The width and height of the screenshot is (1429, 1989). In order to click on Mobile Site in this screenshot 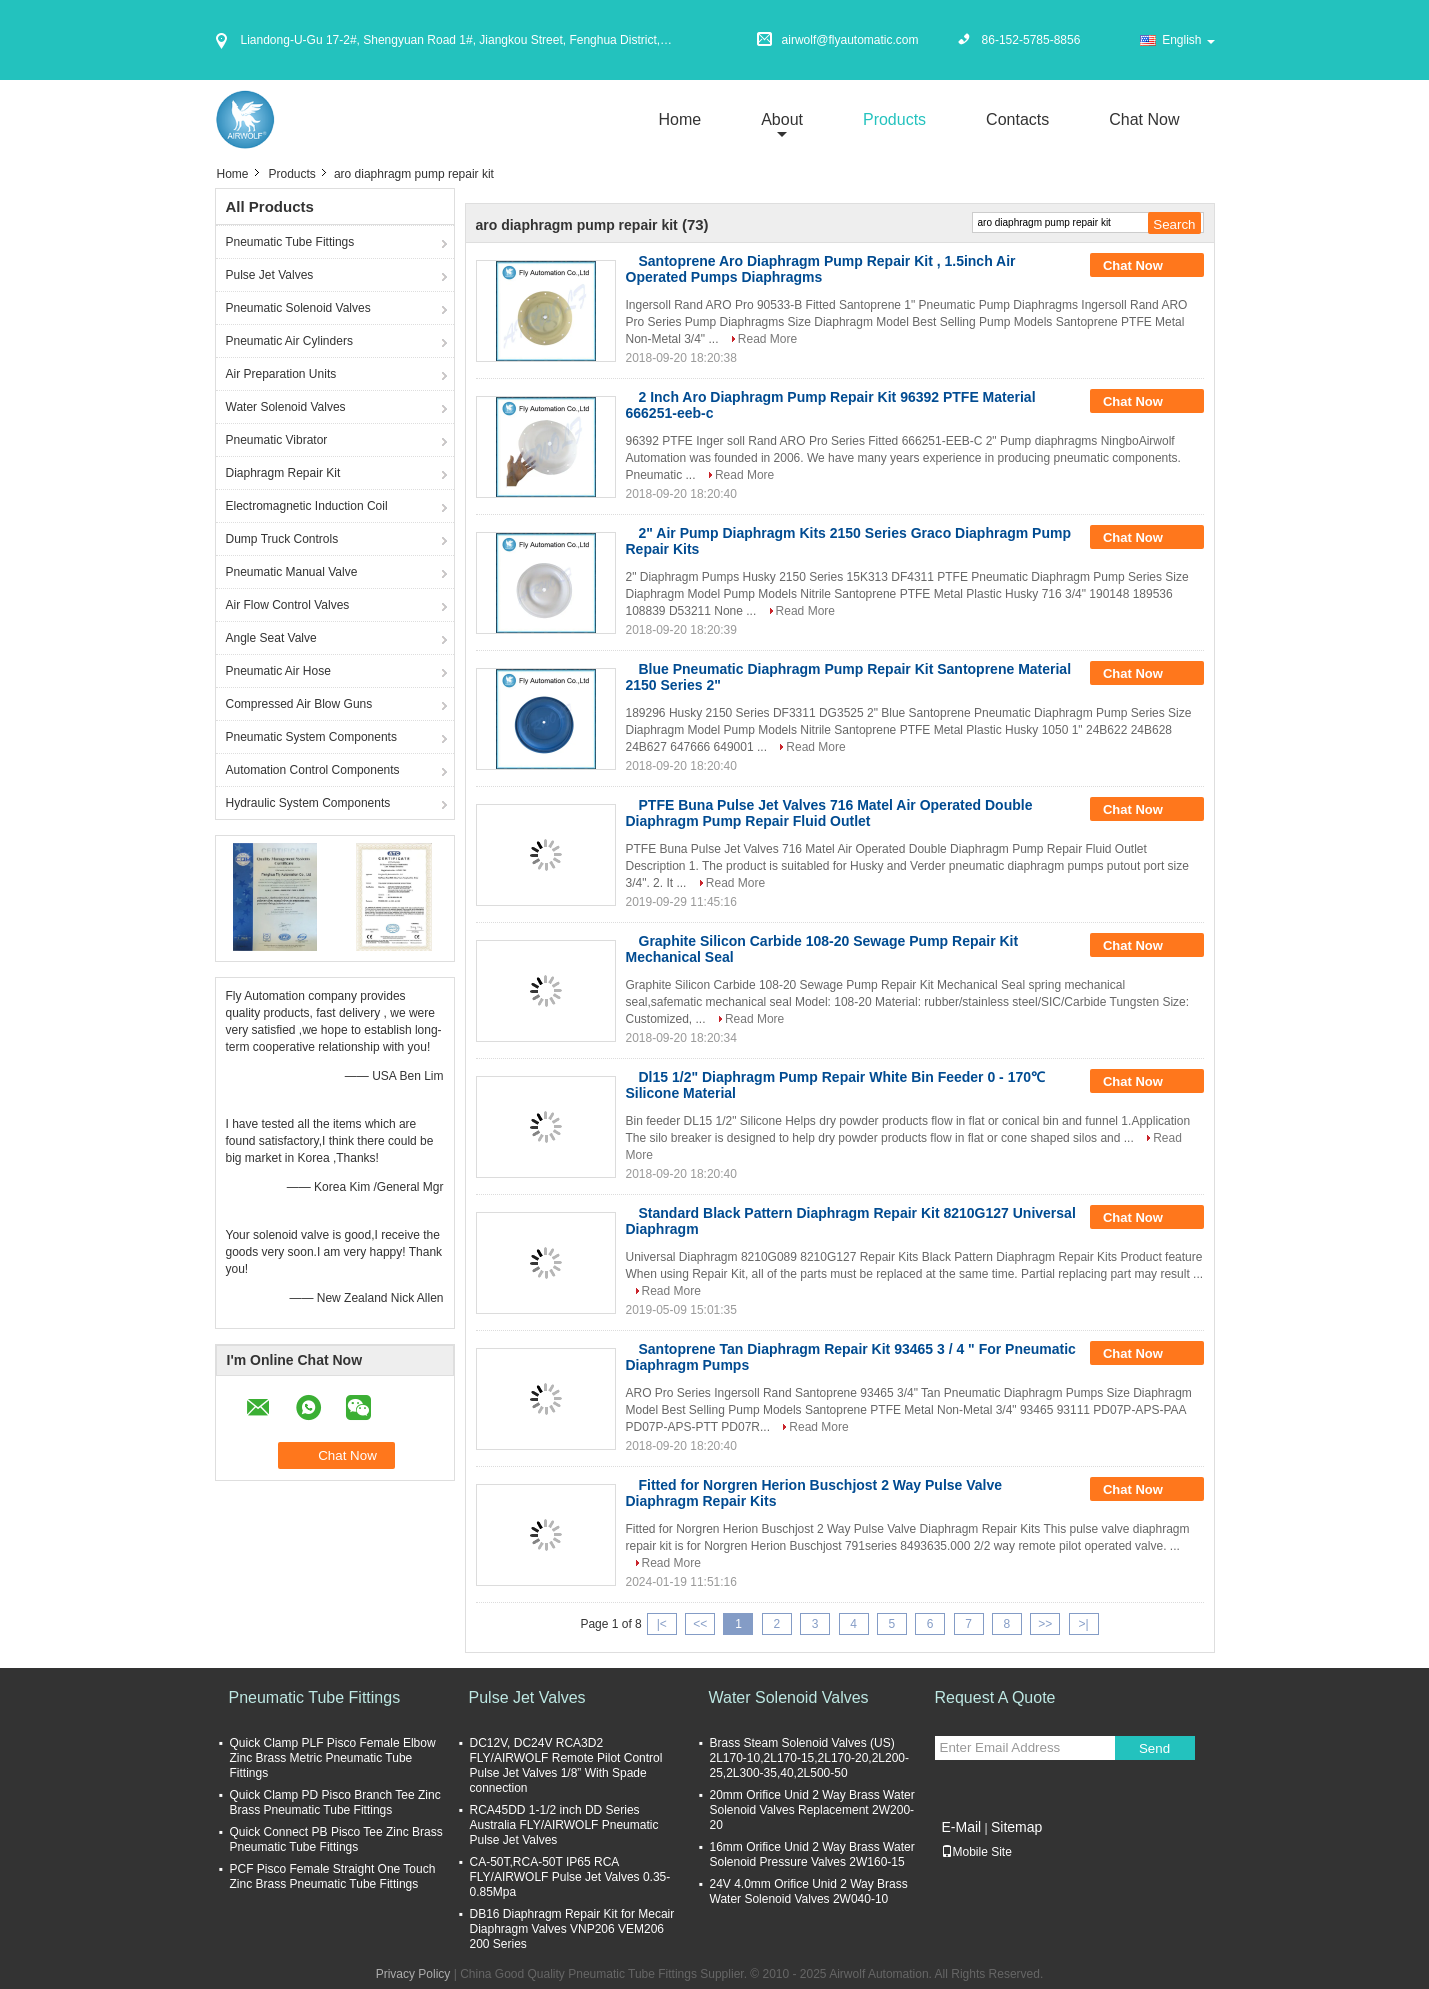, I will do `click(976, 1852)`.